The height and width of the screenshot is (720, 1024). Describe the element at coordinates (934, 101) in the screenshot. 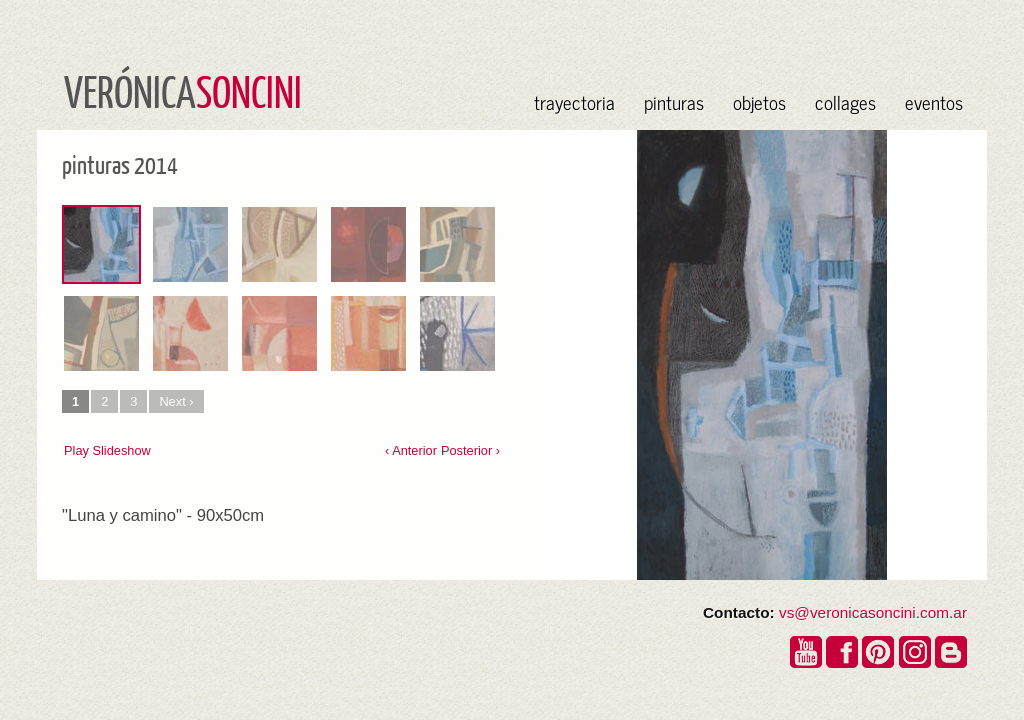

I see `eventos` at that location.